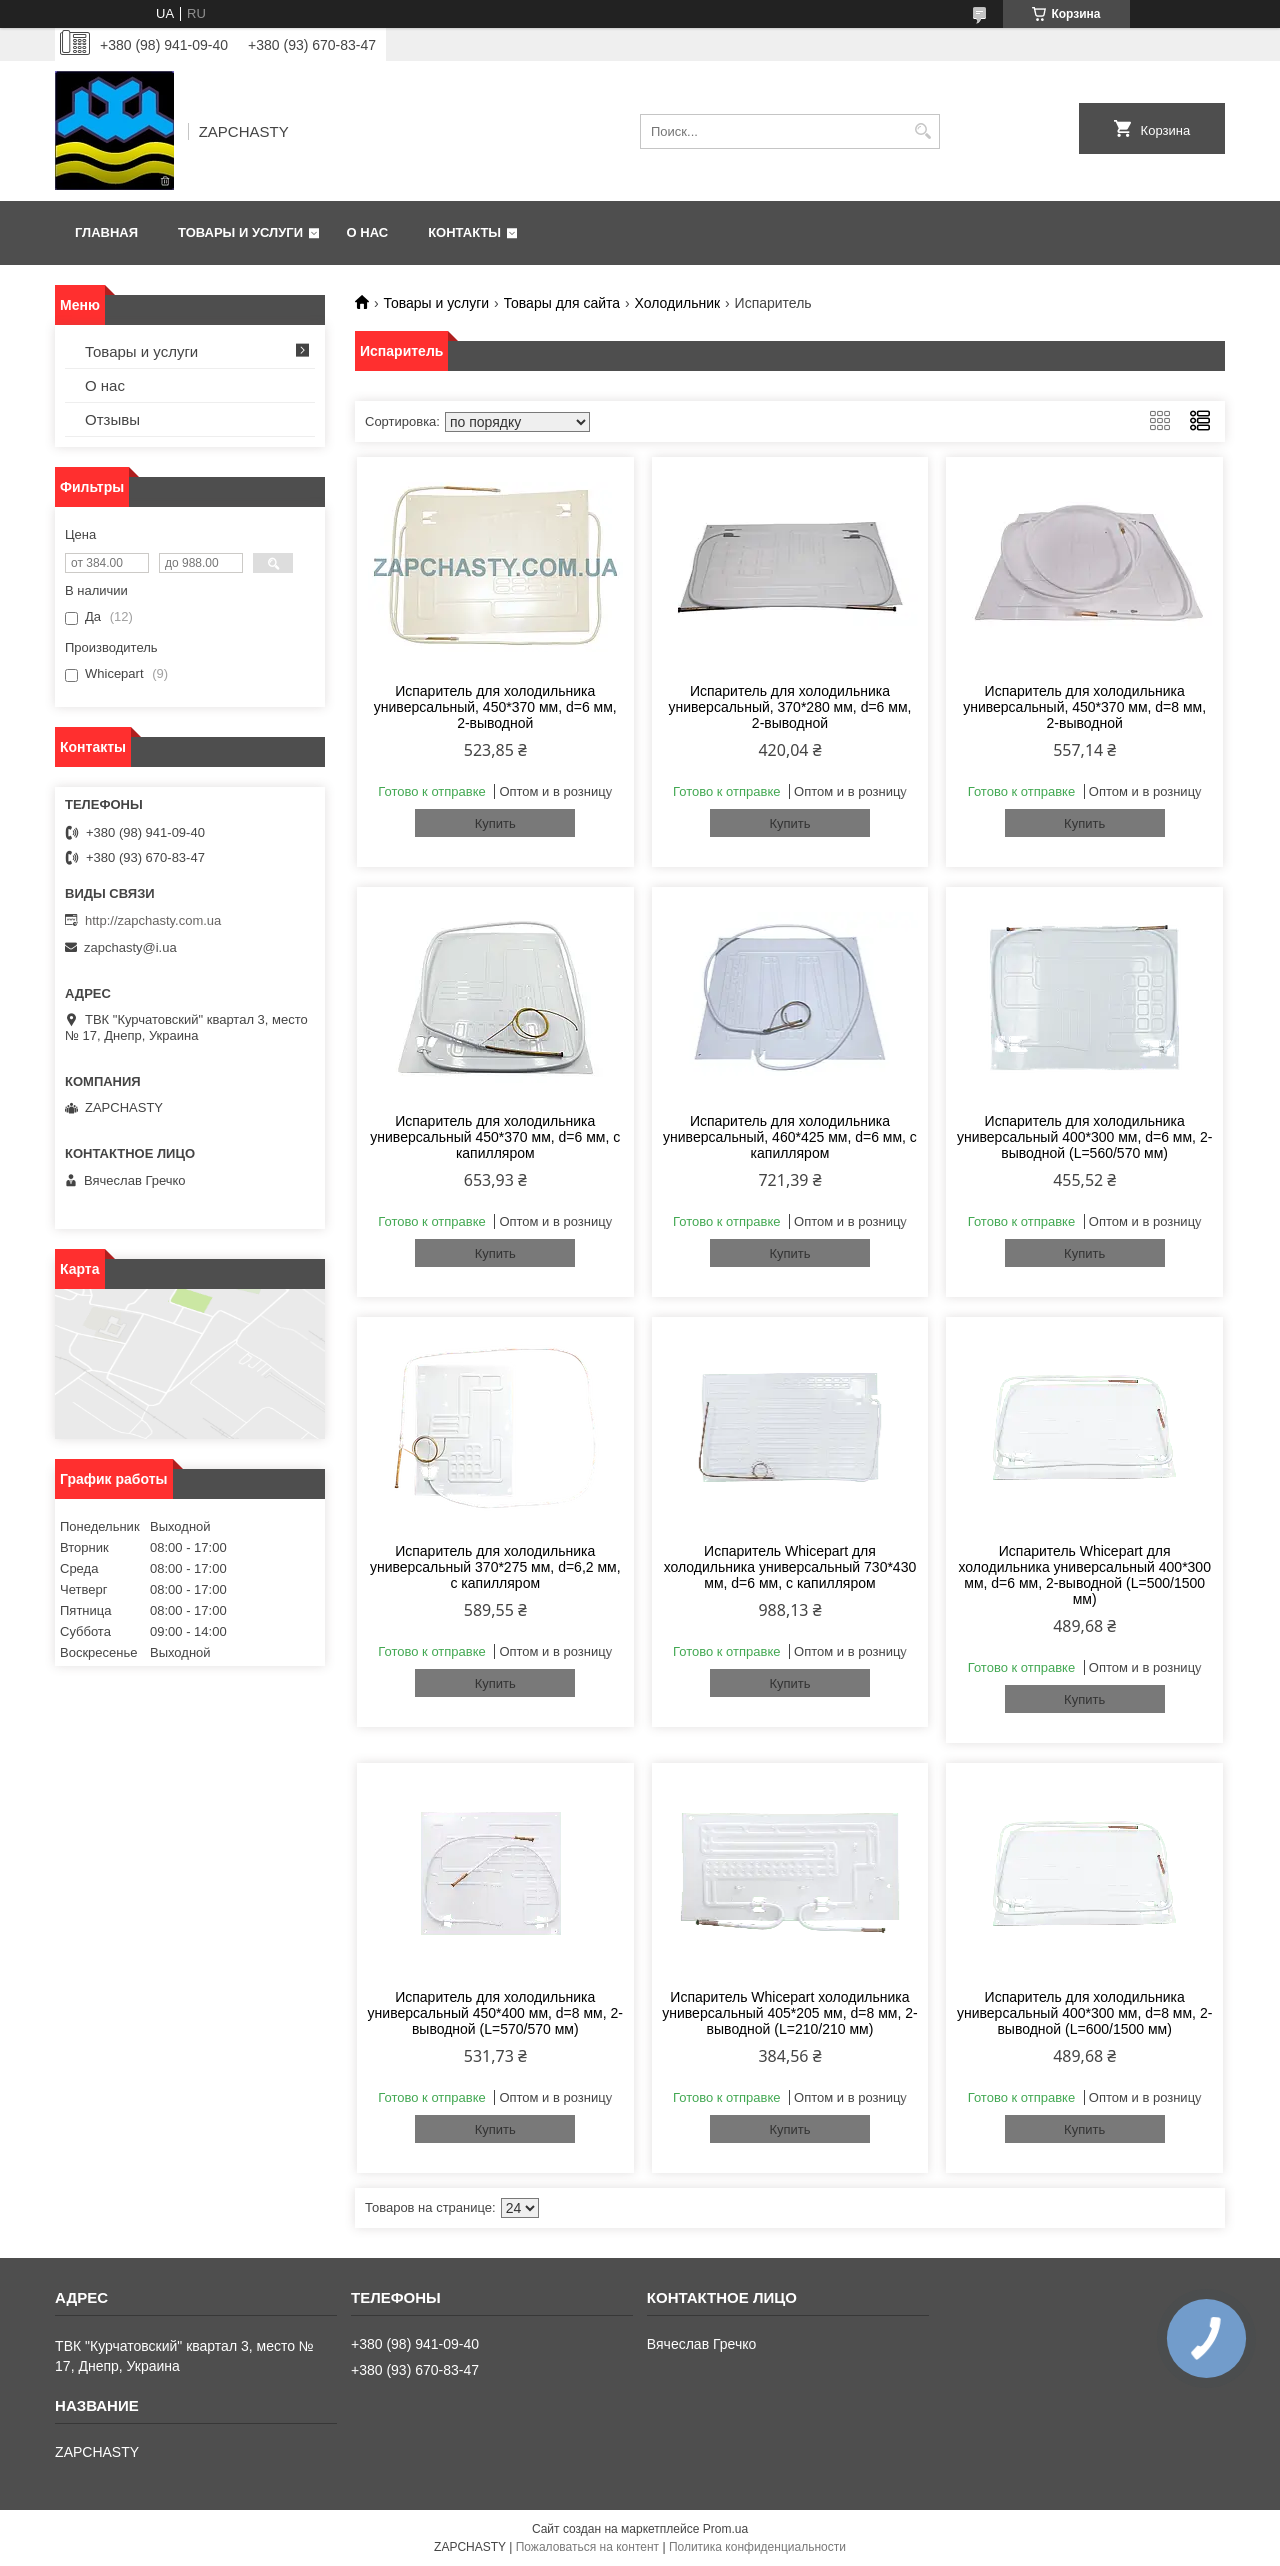 This screenshot has height=2566, width=1280. What do you see at coordinates (495, 2013) in the screenshot?
I see `Испаритель для холодильника универсальный 450*400 мм, d=8 мм, 2-выводной (L=570/570 мм)` at bounding box center [495, 2013].